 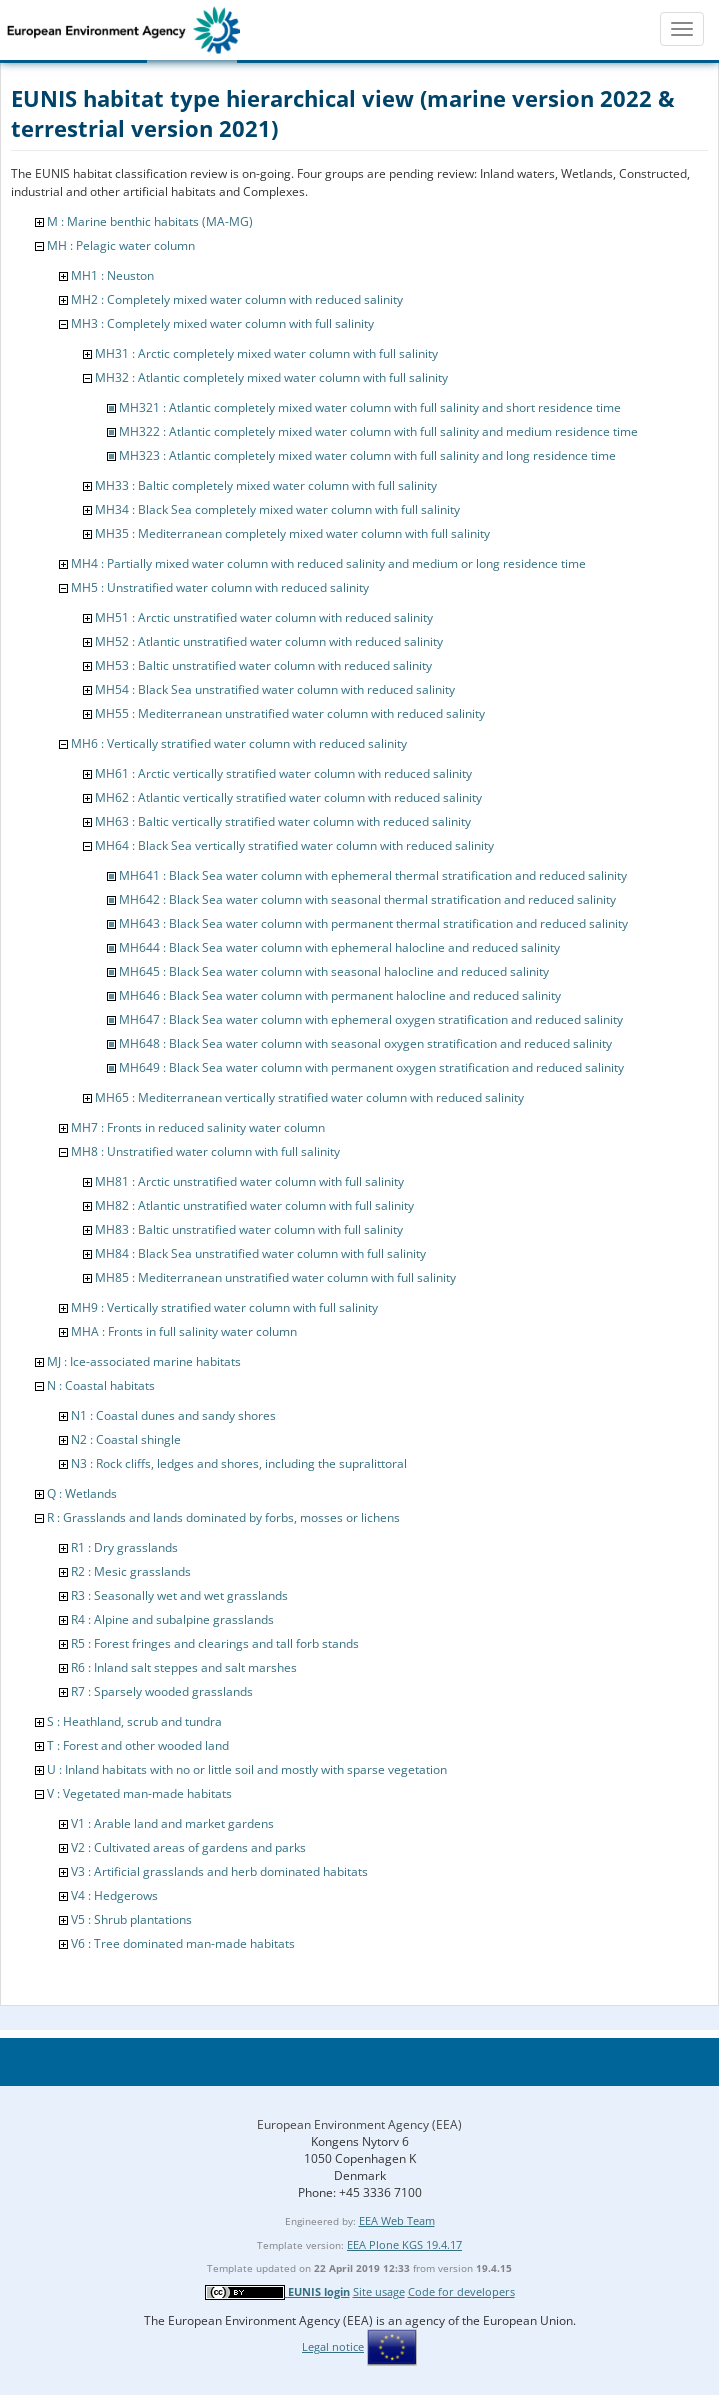 I want to click on MHA : Fronts in full salinity water column, so click(x=184, y=1331).